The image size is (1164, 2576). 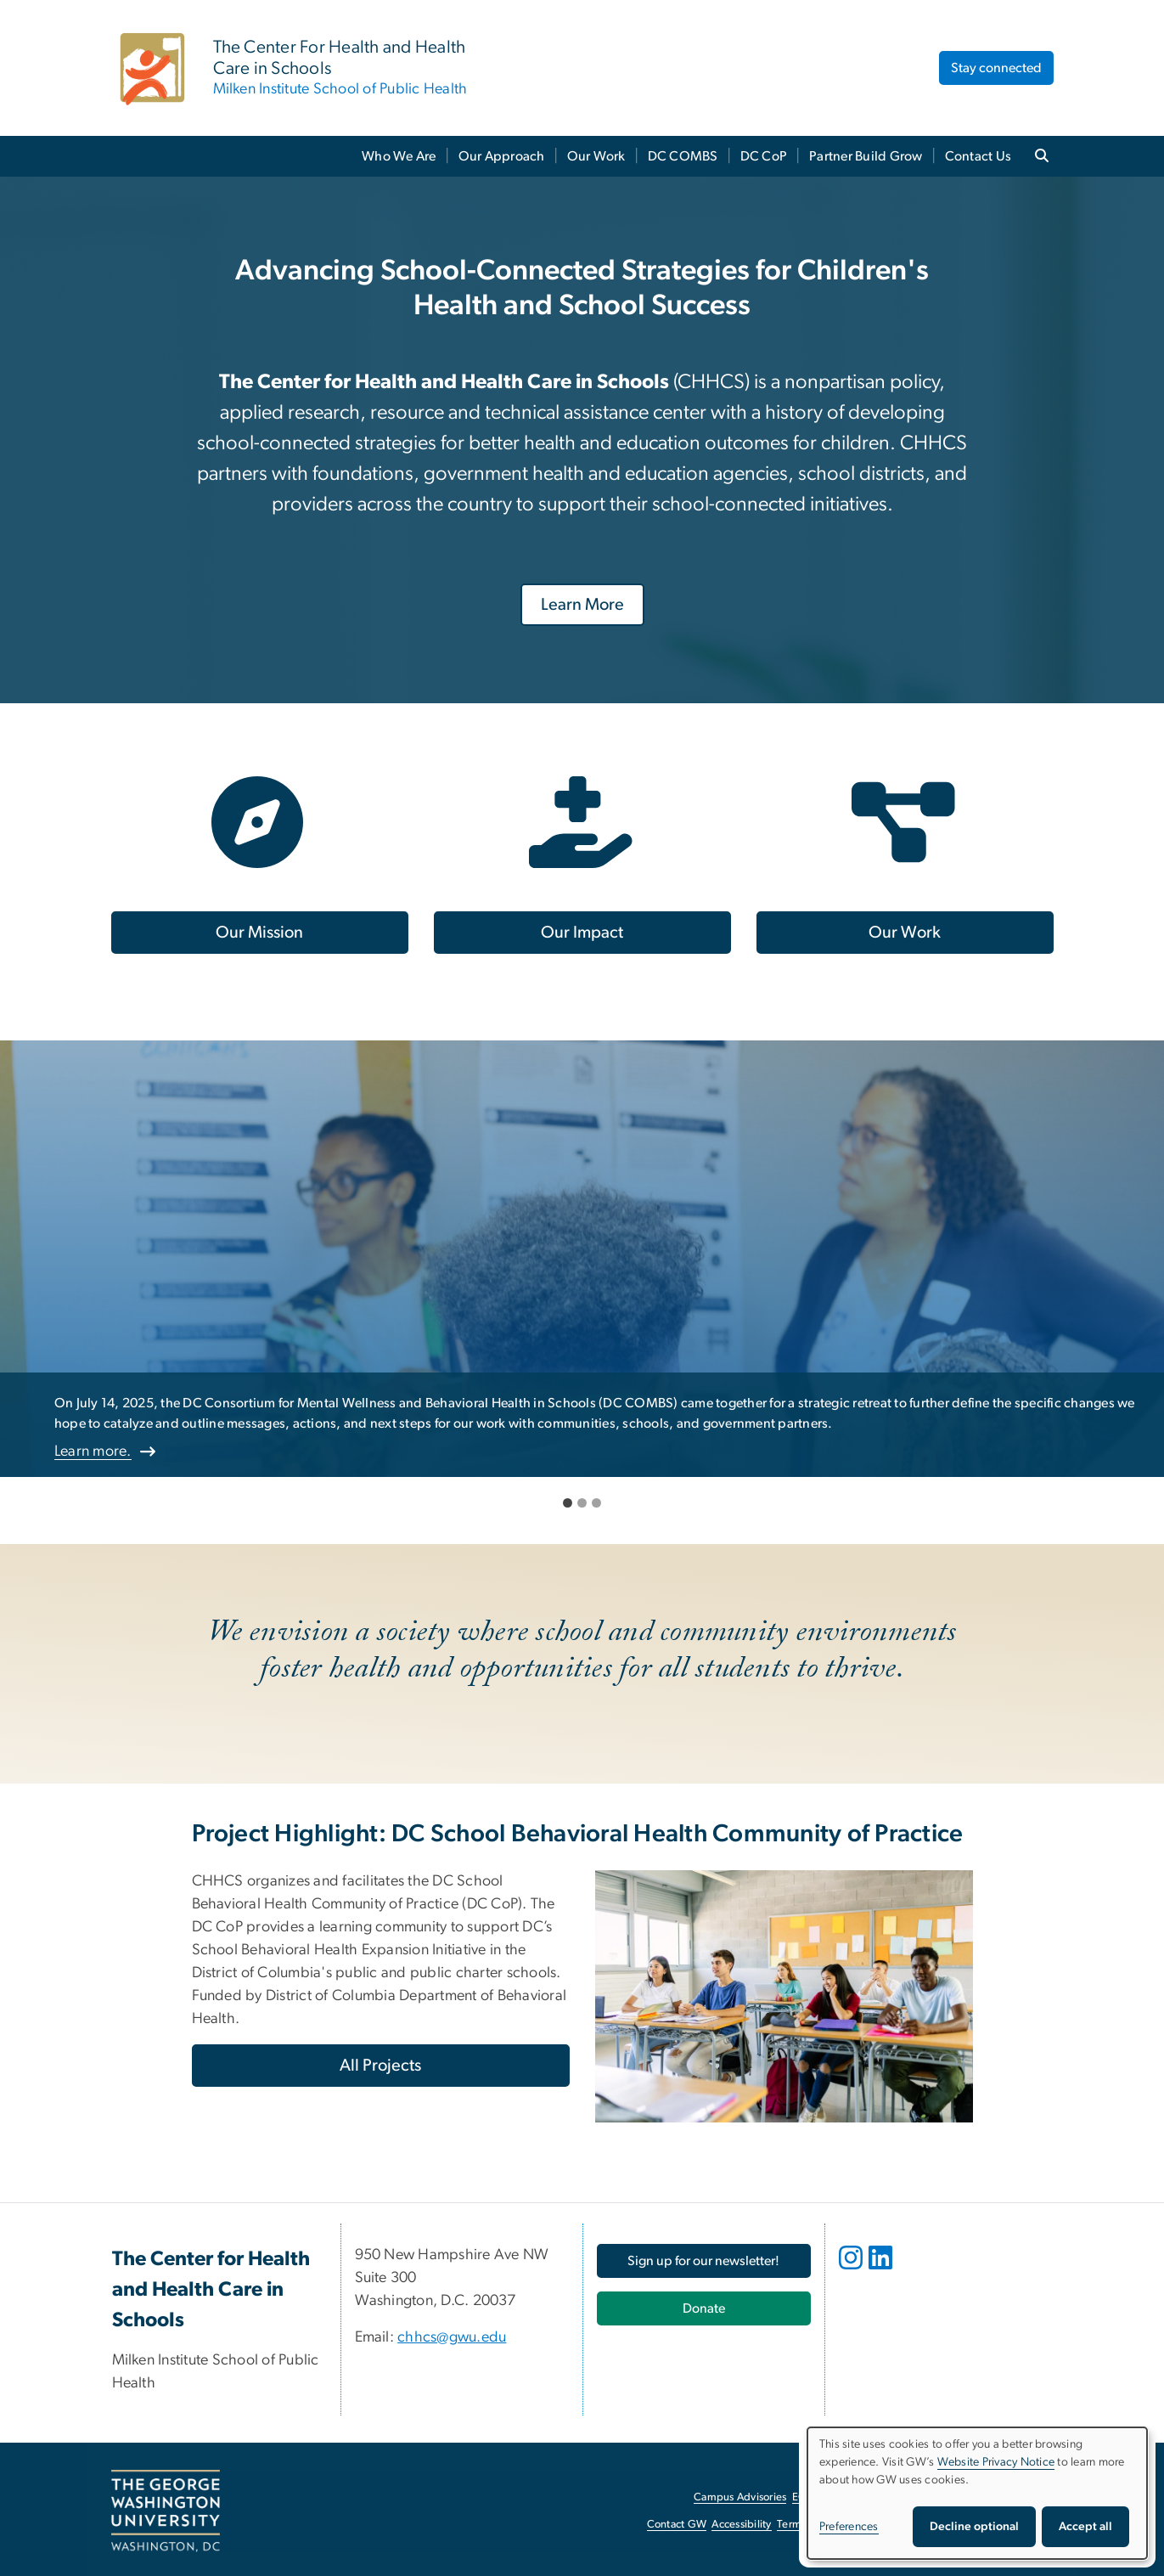 I want to click on Our Approach, so click(x=501, y=156).